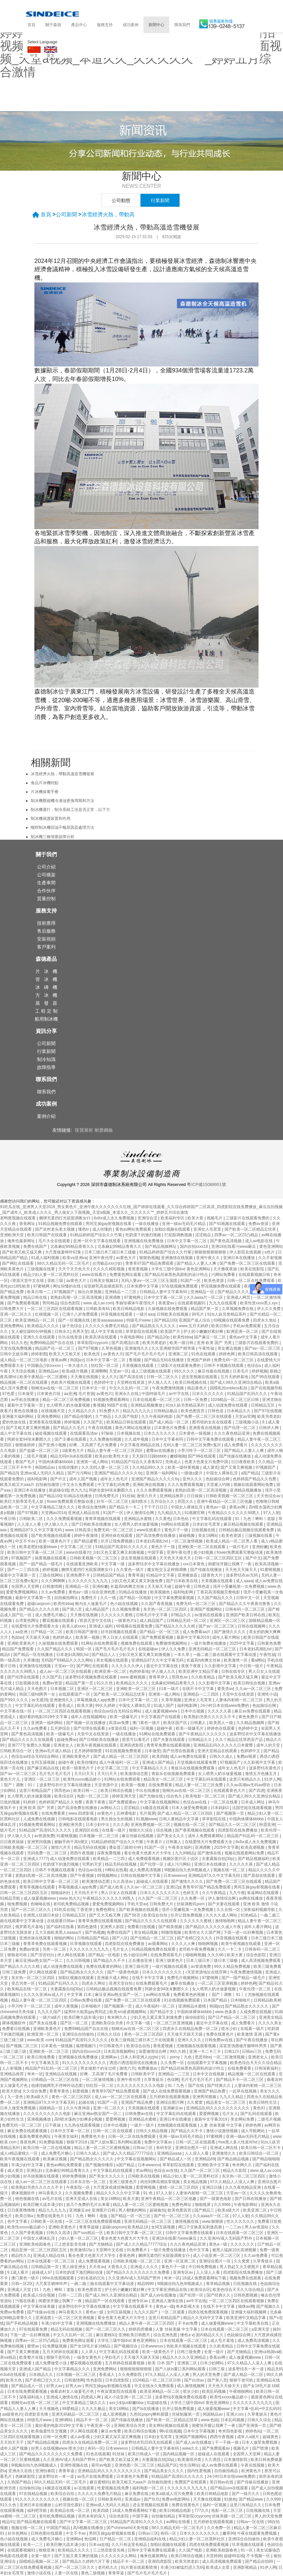  What do you see at coordinates (12, 2068) in the screenshot?
I see `人人射视频` at bounding box center [12, 2068].